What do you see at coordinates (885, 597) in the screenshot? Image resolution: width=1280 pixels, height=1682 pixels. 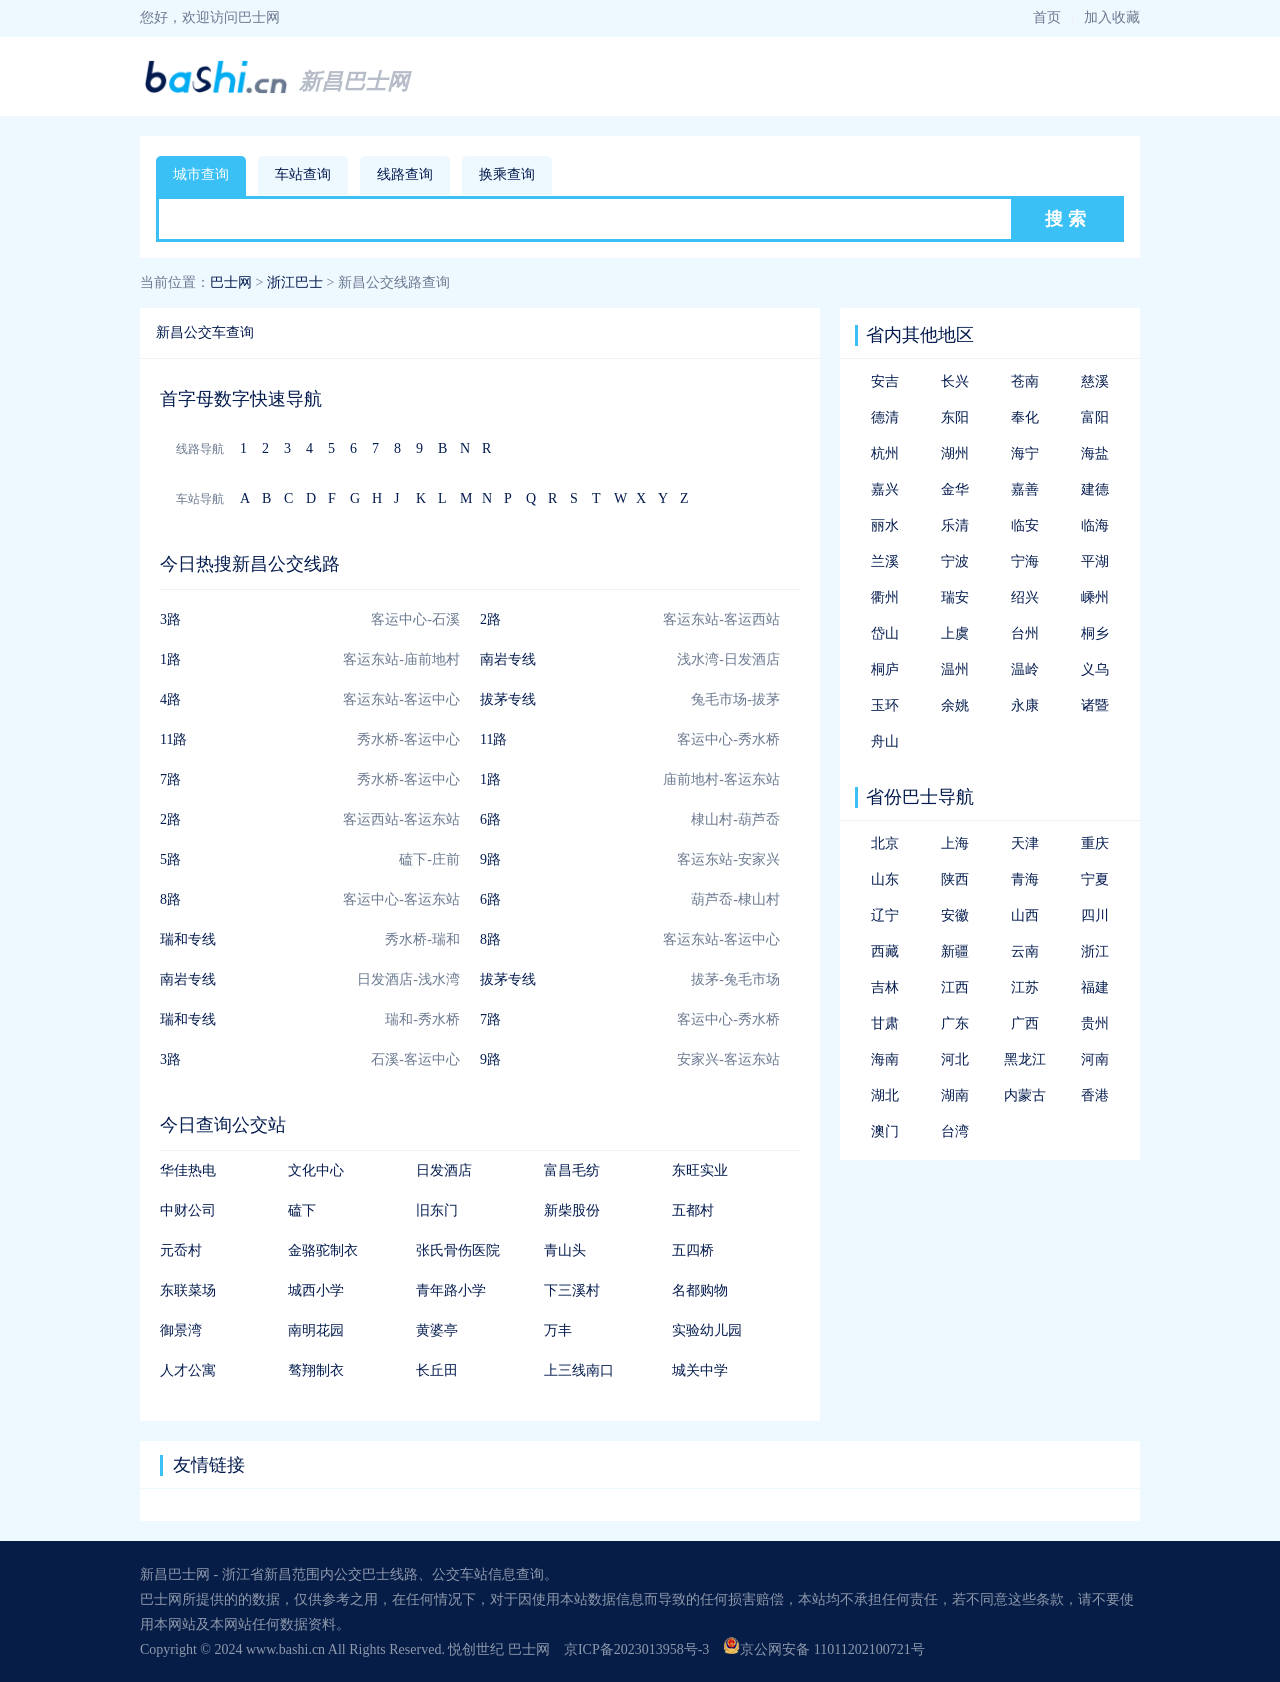 I see `衢州` at bounding box center [885, 597].